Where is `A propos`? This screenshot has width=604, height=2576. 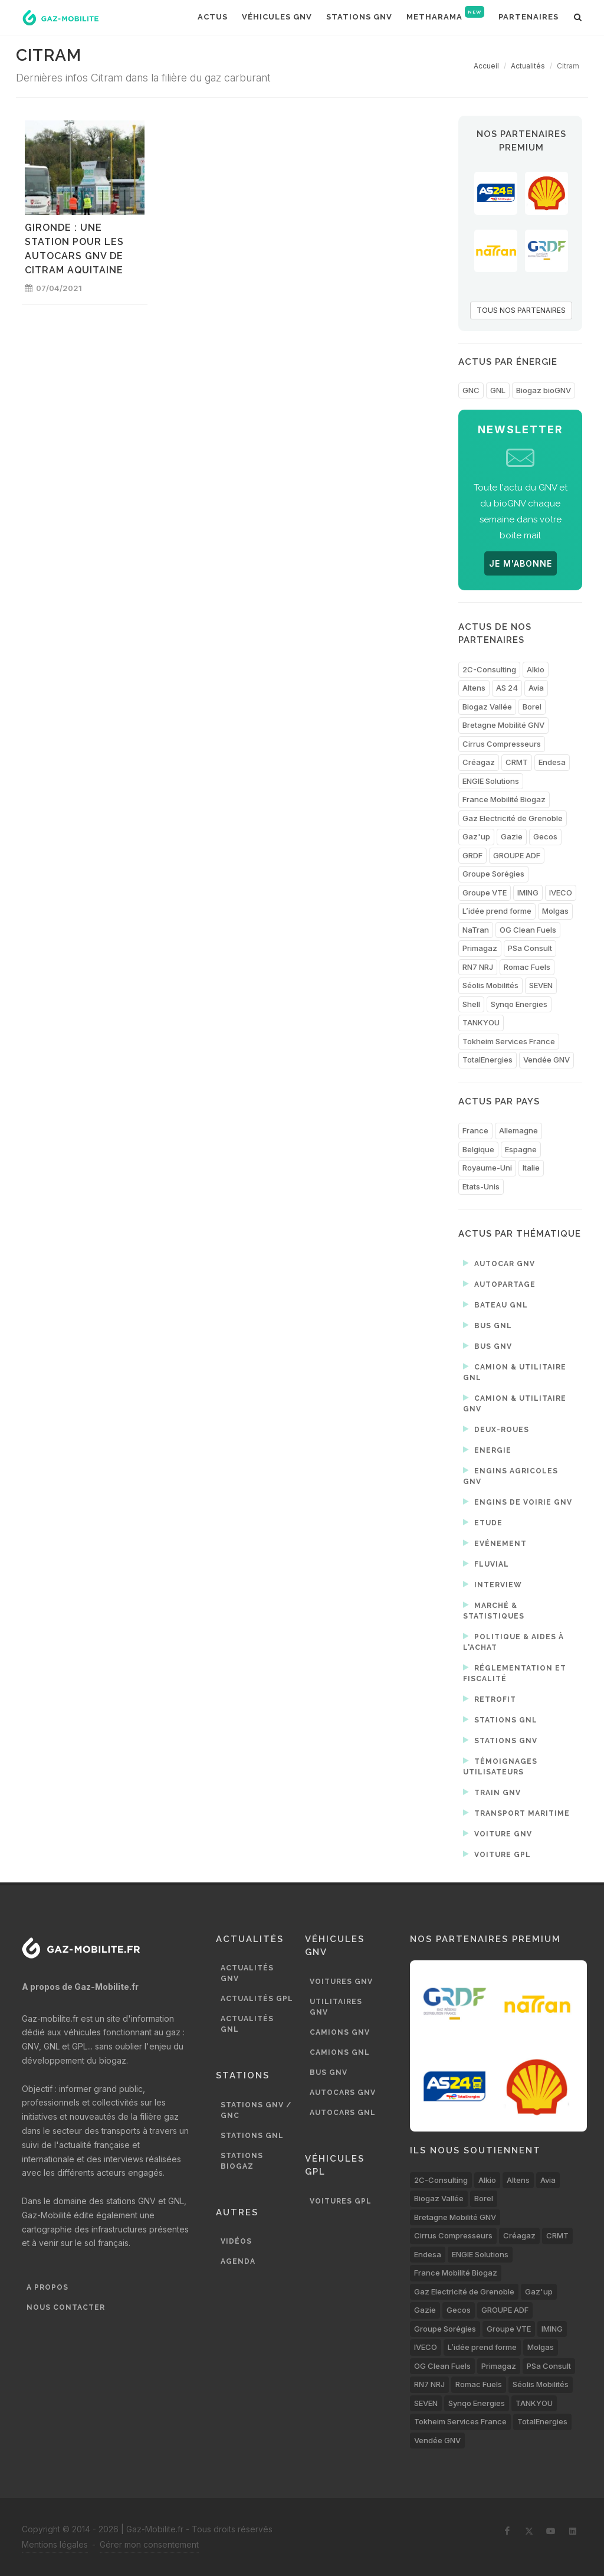 A propos is located at coordinates (47, 2287).